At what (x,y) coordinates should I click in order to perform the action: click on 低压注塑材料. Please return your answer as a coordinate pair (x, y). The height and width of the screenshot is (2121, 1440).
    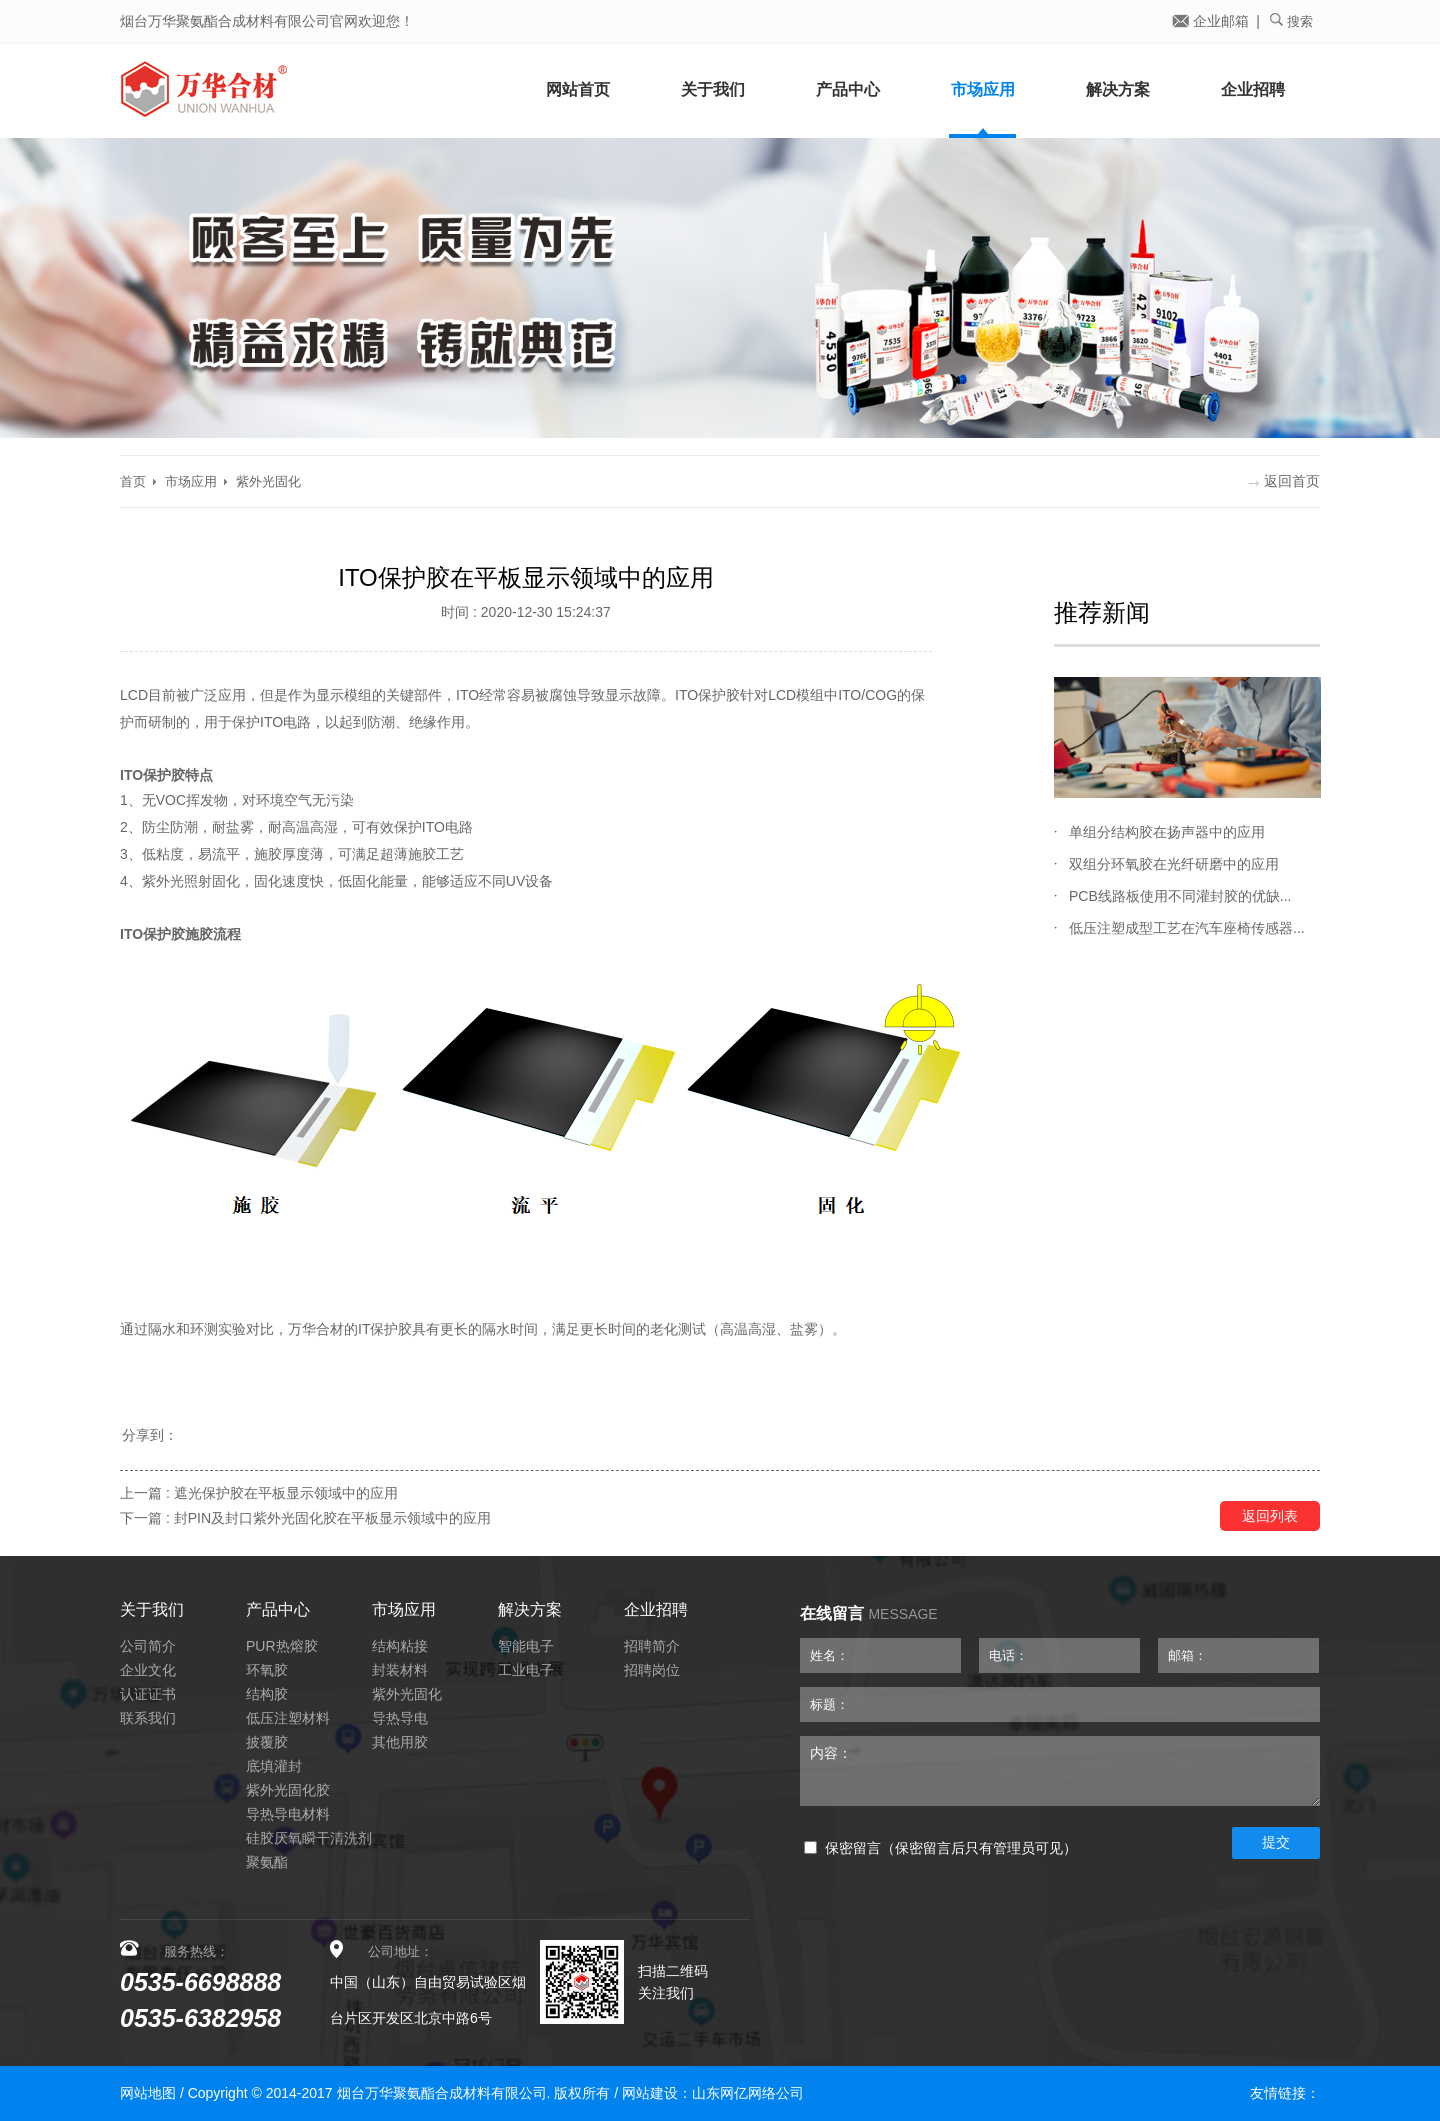
    Looking at the image, I should click on (288, 1718).